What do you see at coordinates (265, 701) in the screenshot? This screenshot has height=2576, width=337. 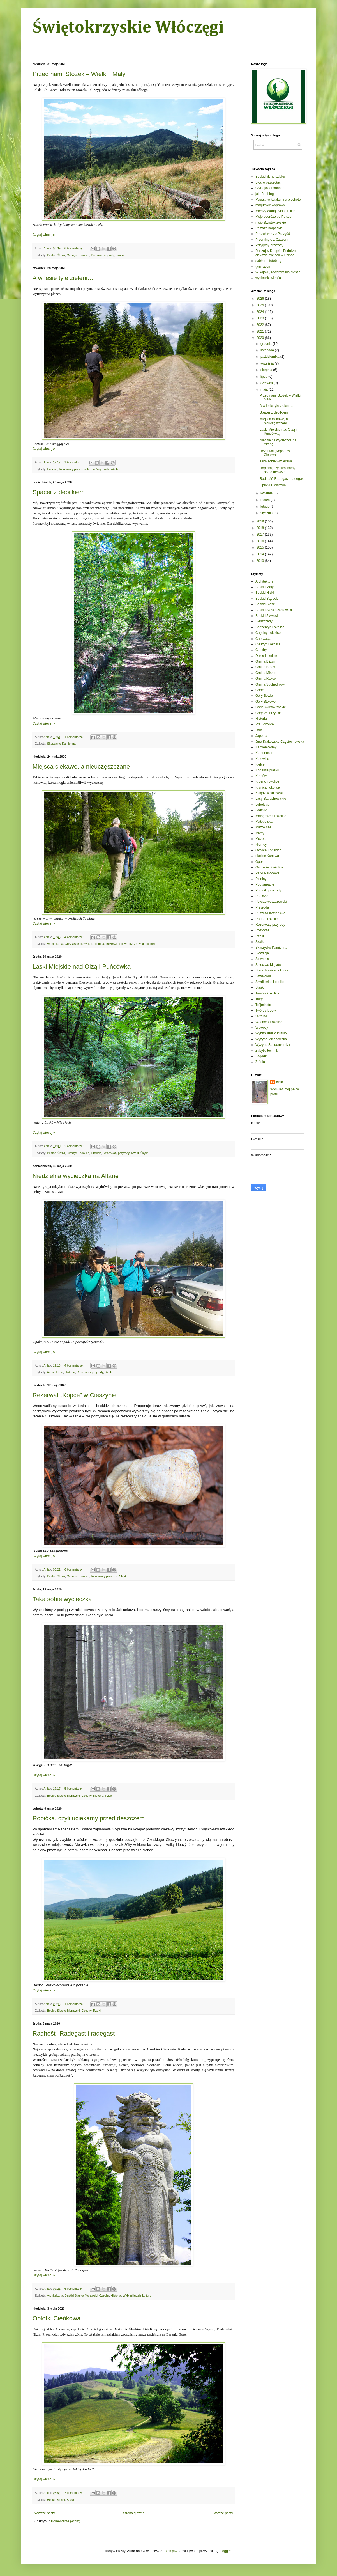 I see `Góry Stołowe` at bounding box center [265, 701].